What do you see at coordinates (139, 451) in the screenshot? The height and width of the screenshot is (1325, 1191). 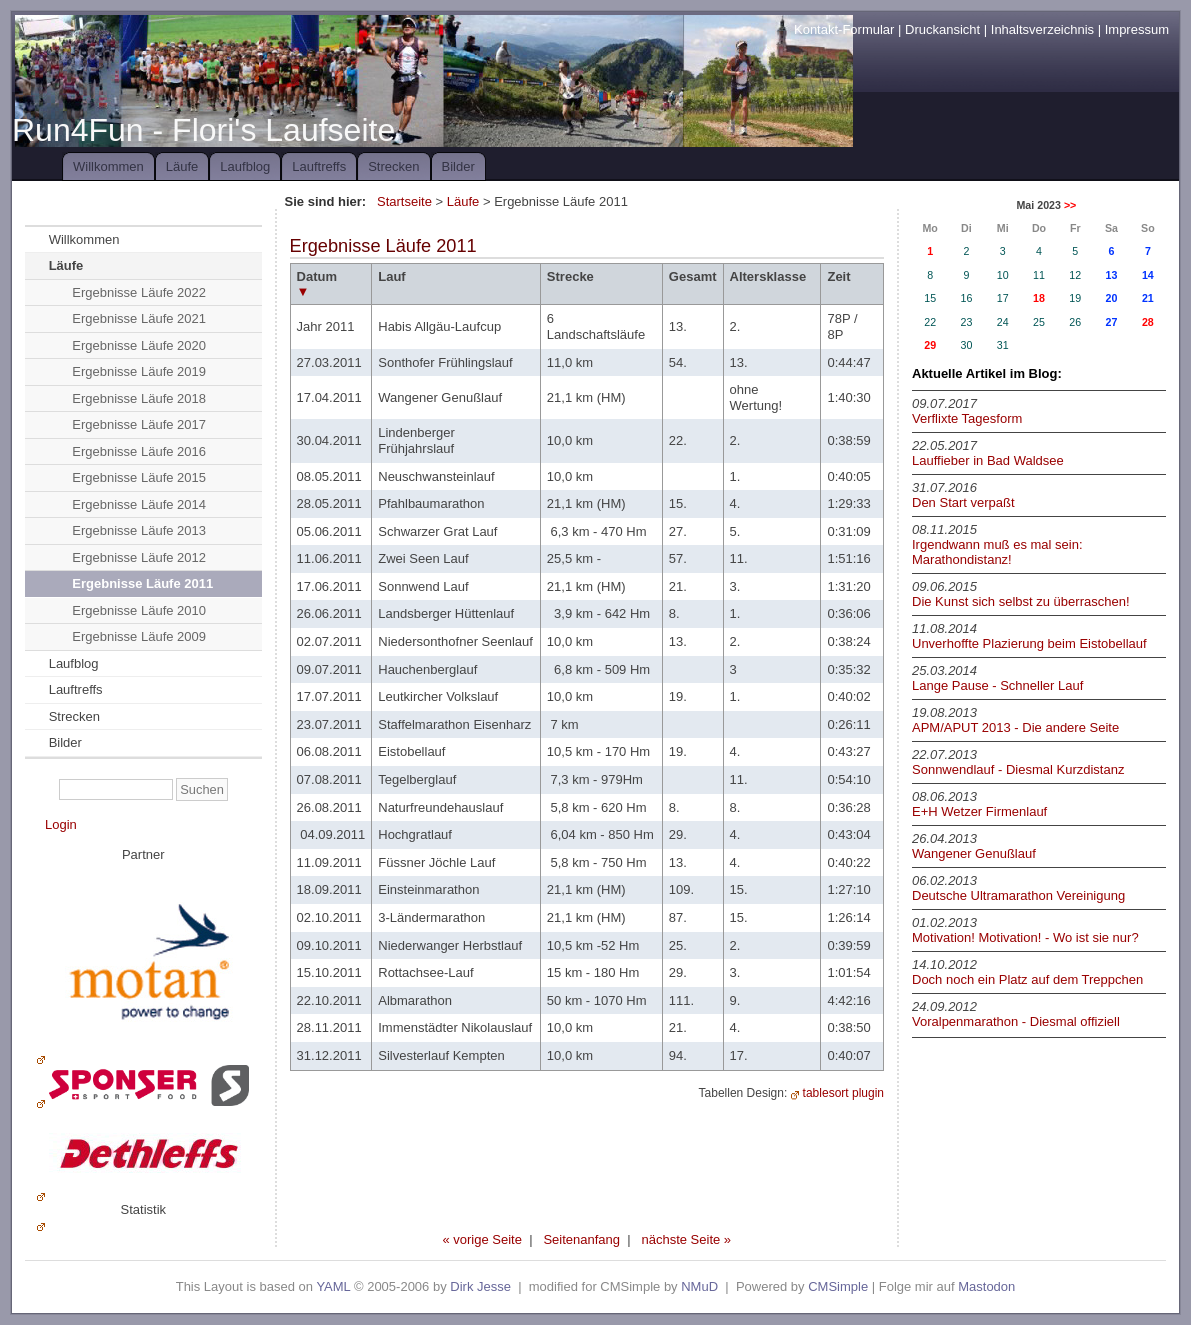 I see `Ergebnisse Läufe 2016` at bounding box center [139, 451].